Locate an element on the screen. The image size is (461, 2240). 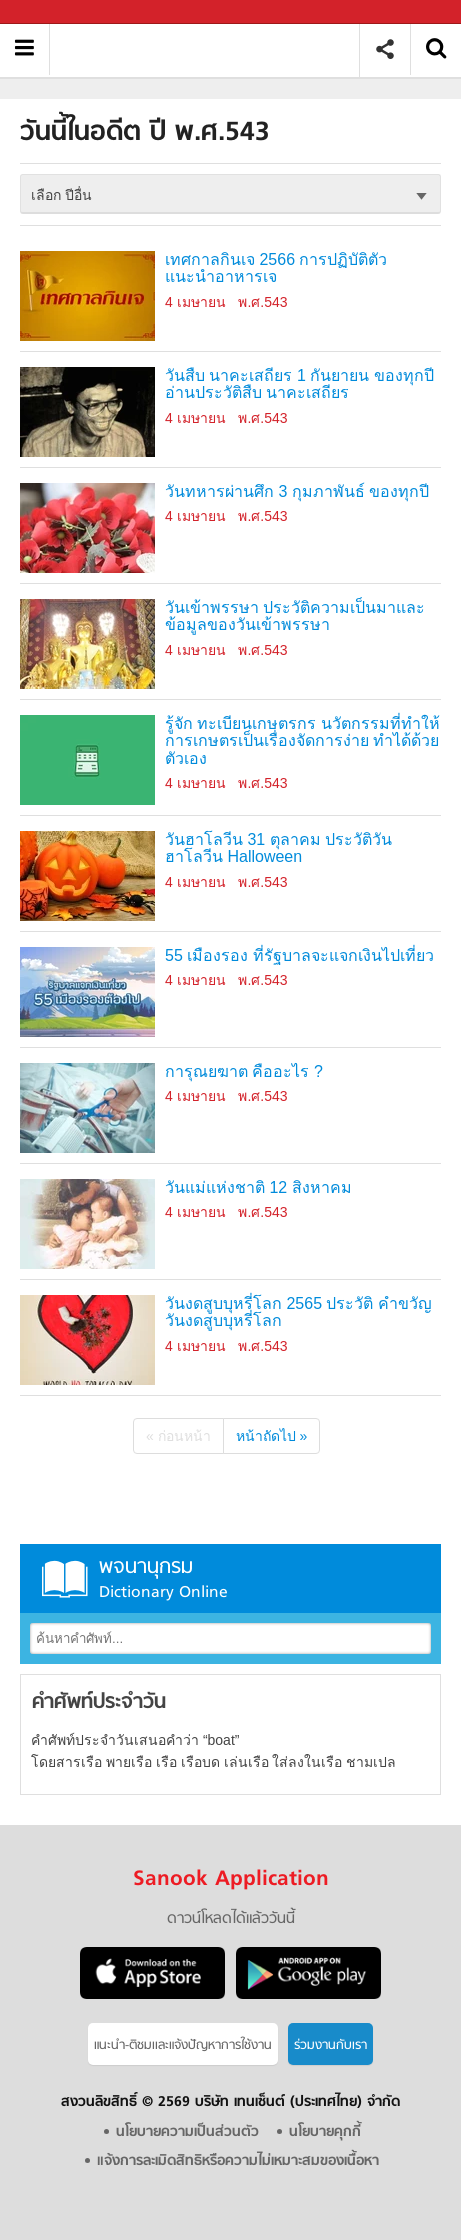
เลือก ปีอื่น is located at coordinates (61, 195).